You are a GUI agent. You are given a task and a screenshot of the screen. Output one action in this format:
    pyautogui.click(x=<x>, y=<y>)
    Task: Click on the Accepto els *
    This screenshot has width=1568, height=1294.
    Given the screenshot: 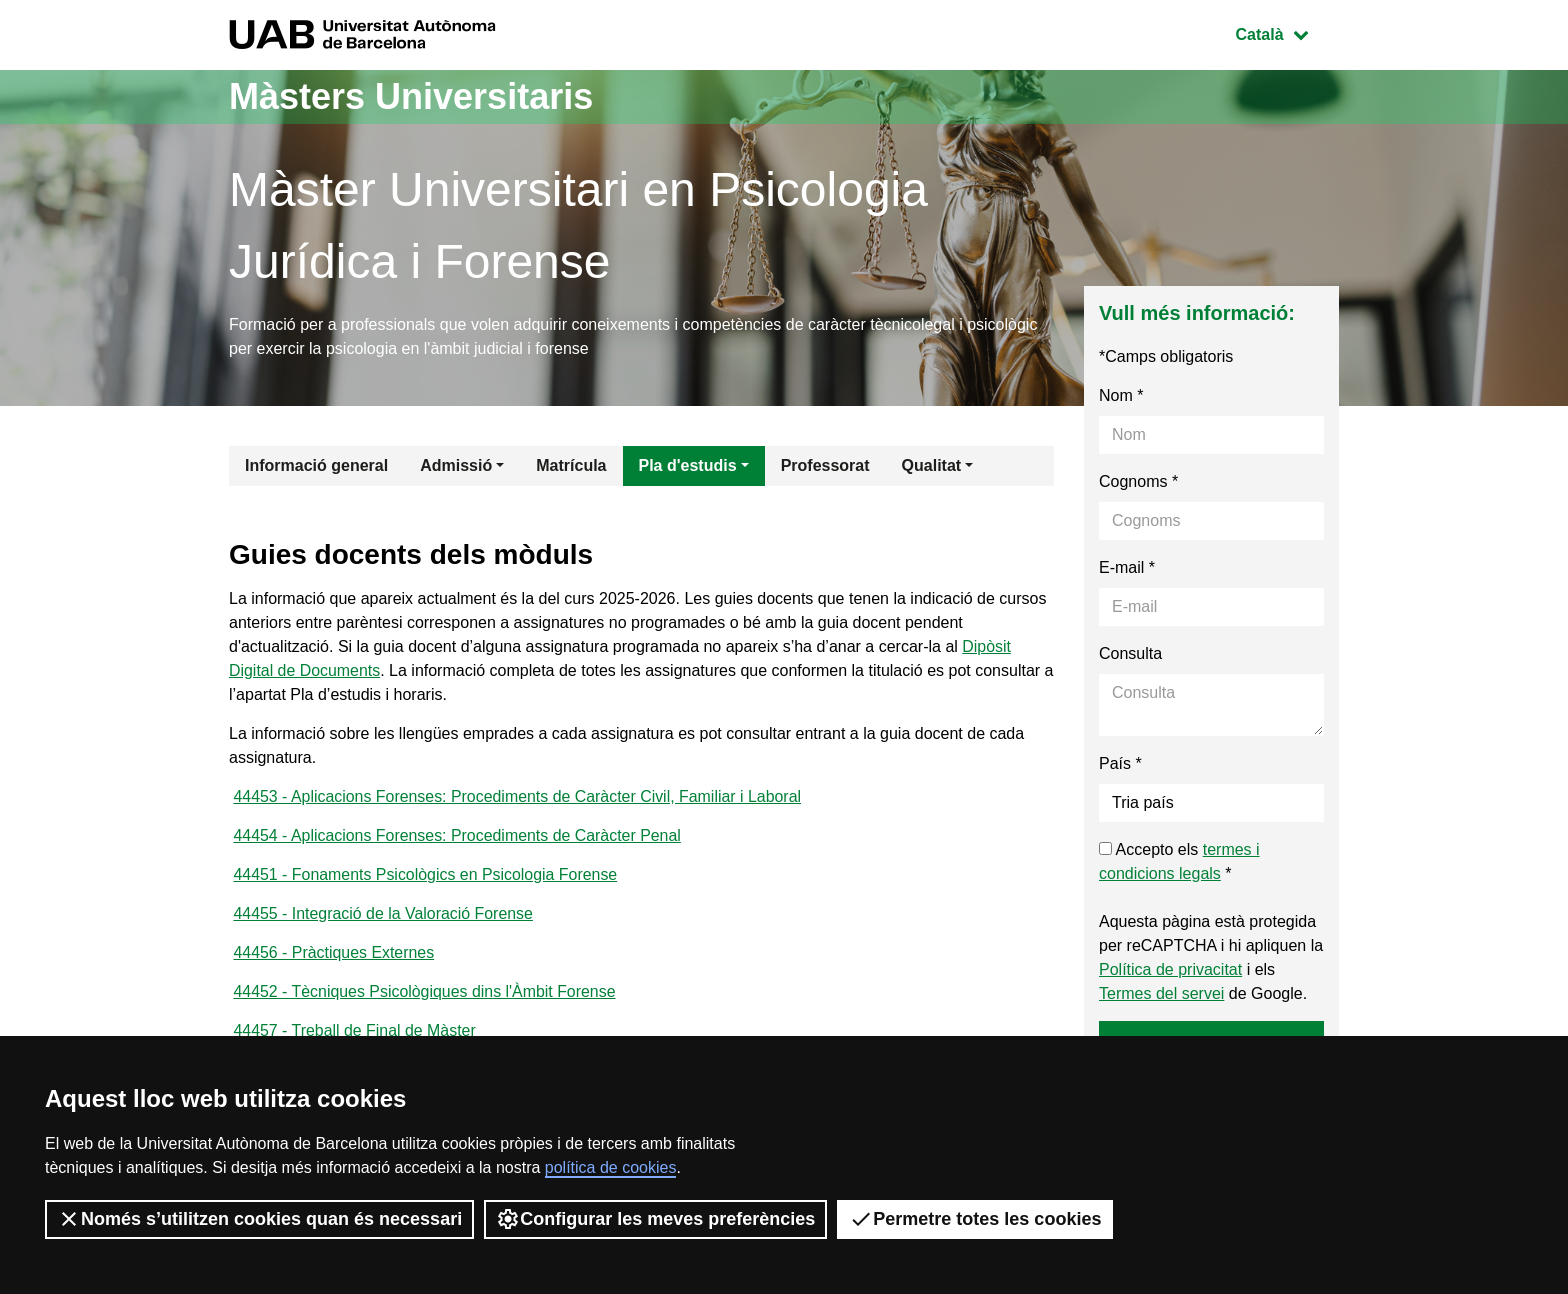 What is the action you would take?
    pyautogui.click(x=1179, y=861)
    